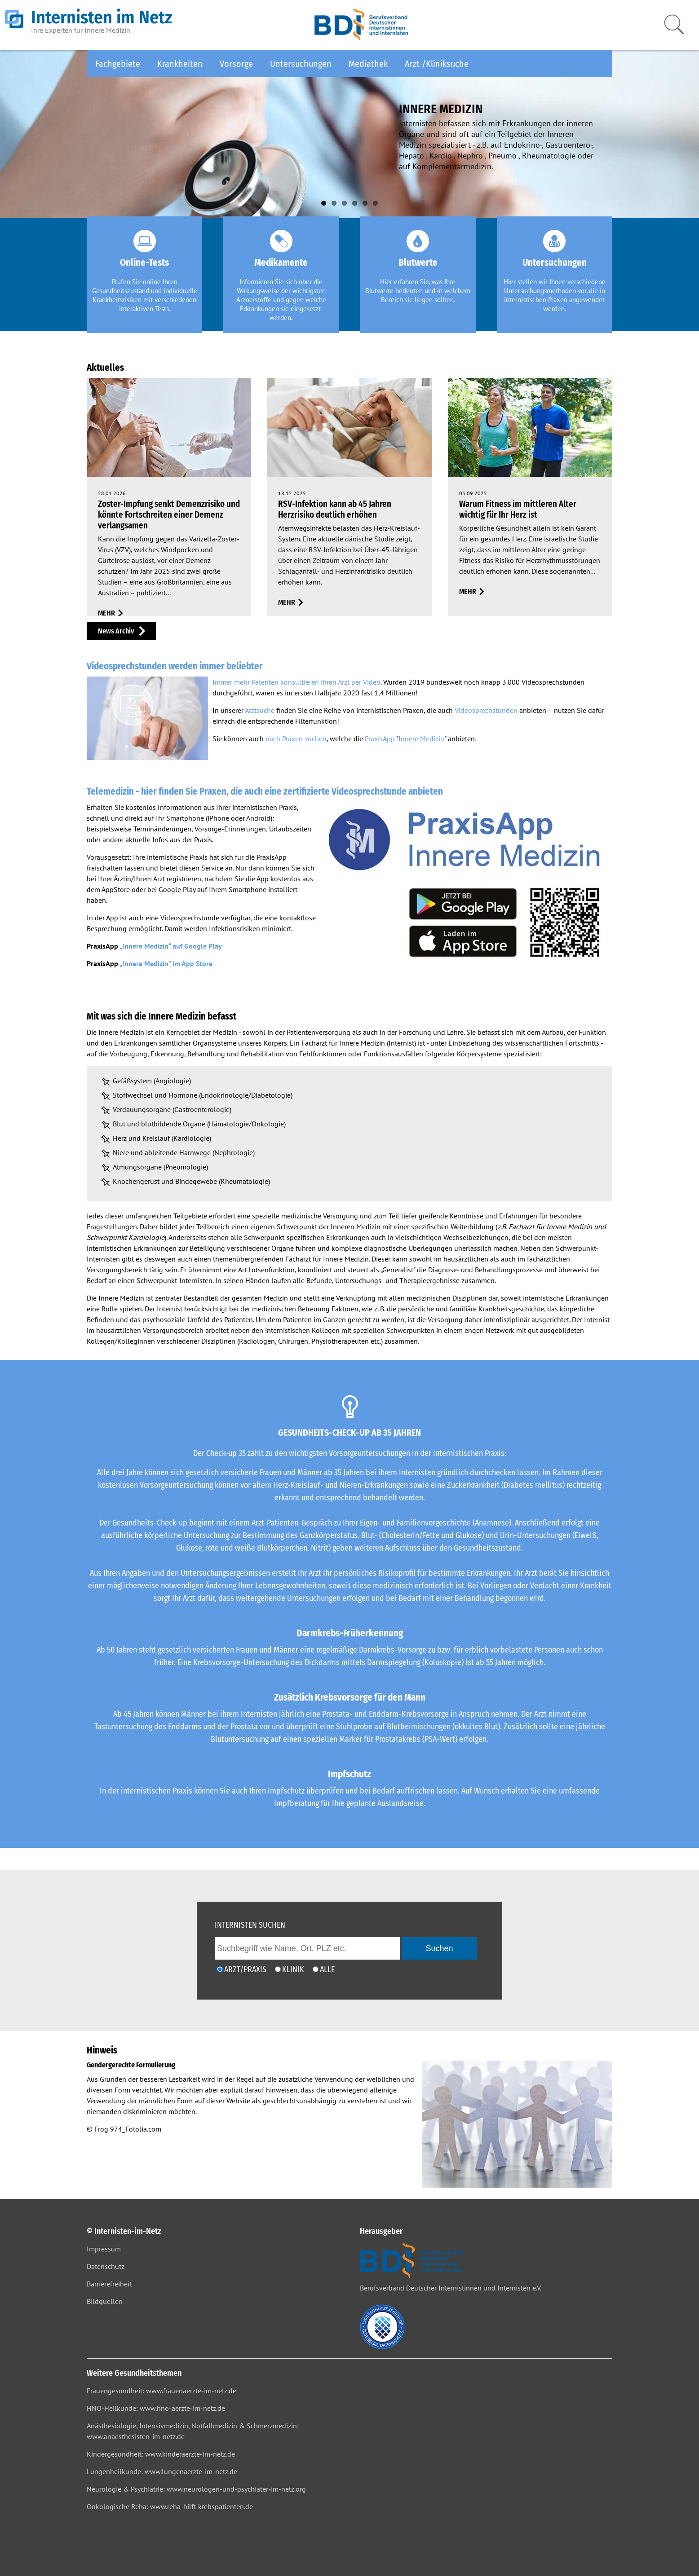 The image size is (699, 2576). Describe the element at coordinates (486, 710) in the screenshot. I see `Videosprechstunden` at that location.